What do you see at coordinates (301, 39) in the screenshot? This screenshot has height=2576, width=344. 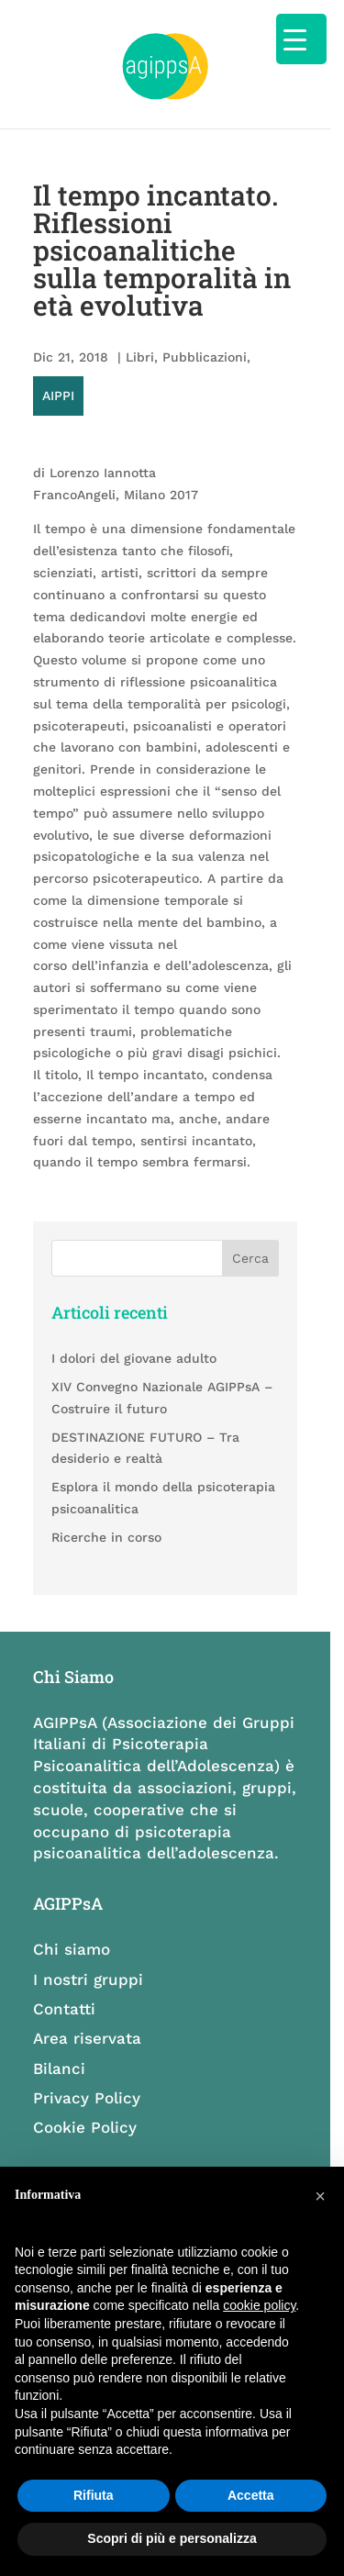 I see `[Menu Trigger]` at bounding box center [301, 39].